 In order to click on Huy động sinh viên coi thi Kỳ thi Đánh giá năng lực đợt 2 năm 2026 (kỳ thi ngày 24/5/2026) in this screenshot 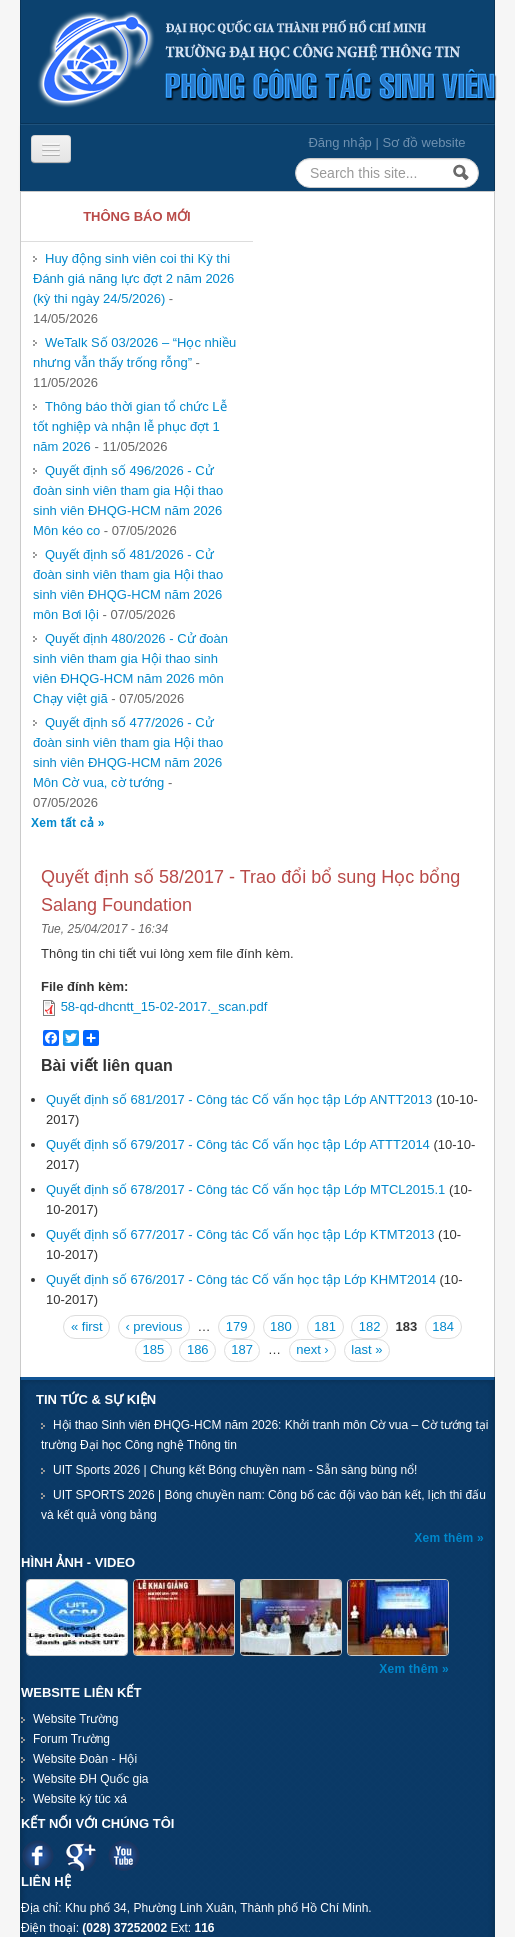, I will do `click(133, 278)`.